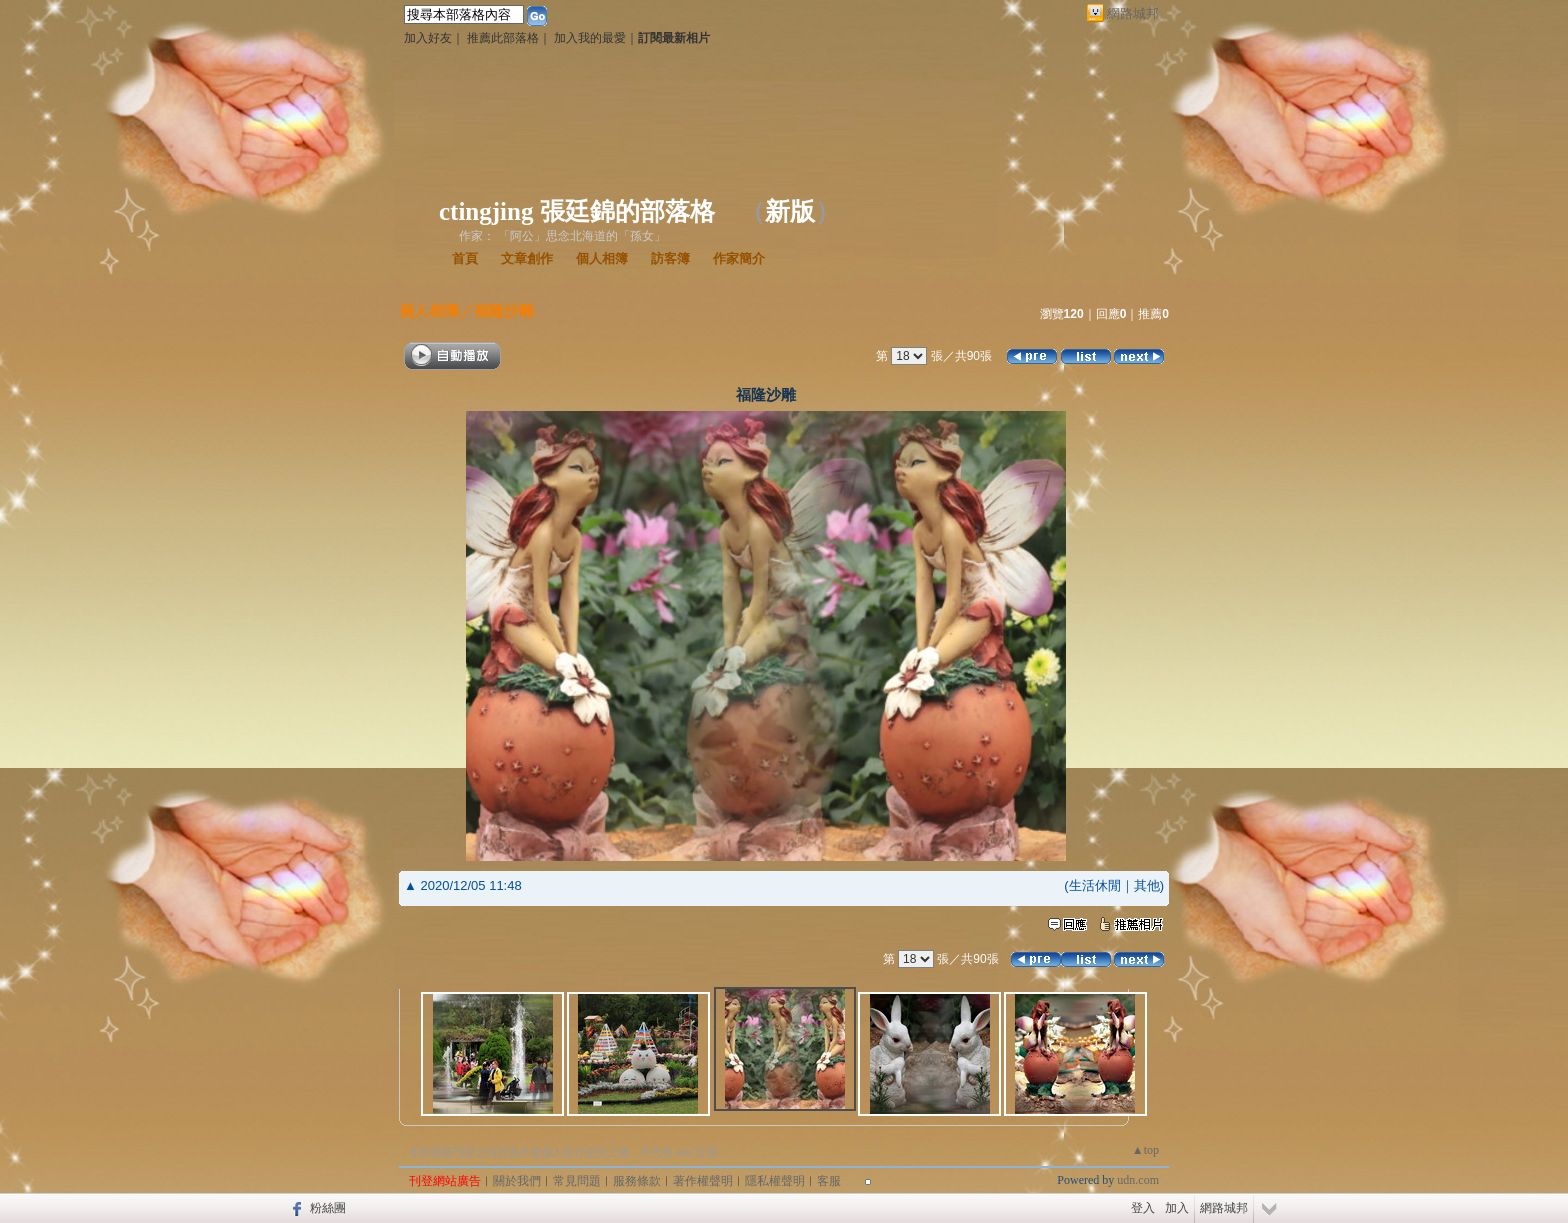 Image resolution: width=1568 pixels, height=1223 pixels. I want to click on 作家： 「阿公」思念北海道的「孫女」, so click(562, 236).